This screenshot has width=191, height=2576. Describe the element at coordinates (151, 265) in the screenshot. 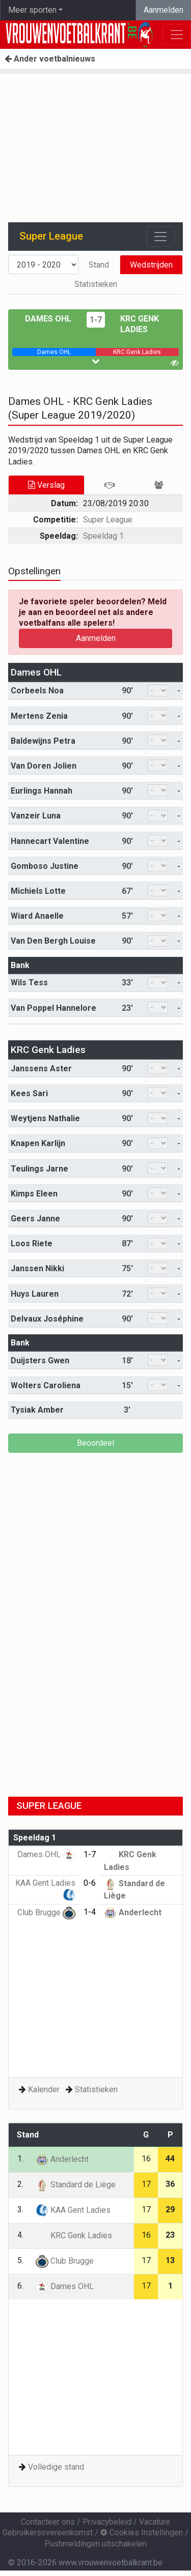

I see `Wedstrijden` at that location.